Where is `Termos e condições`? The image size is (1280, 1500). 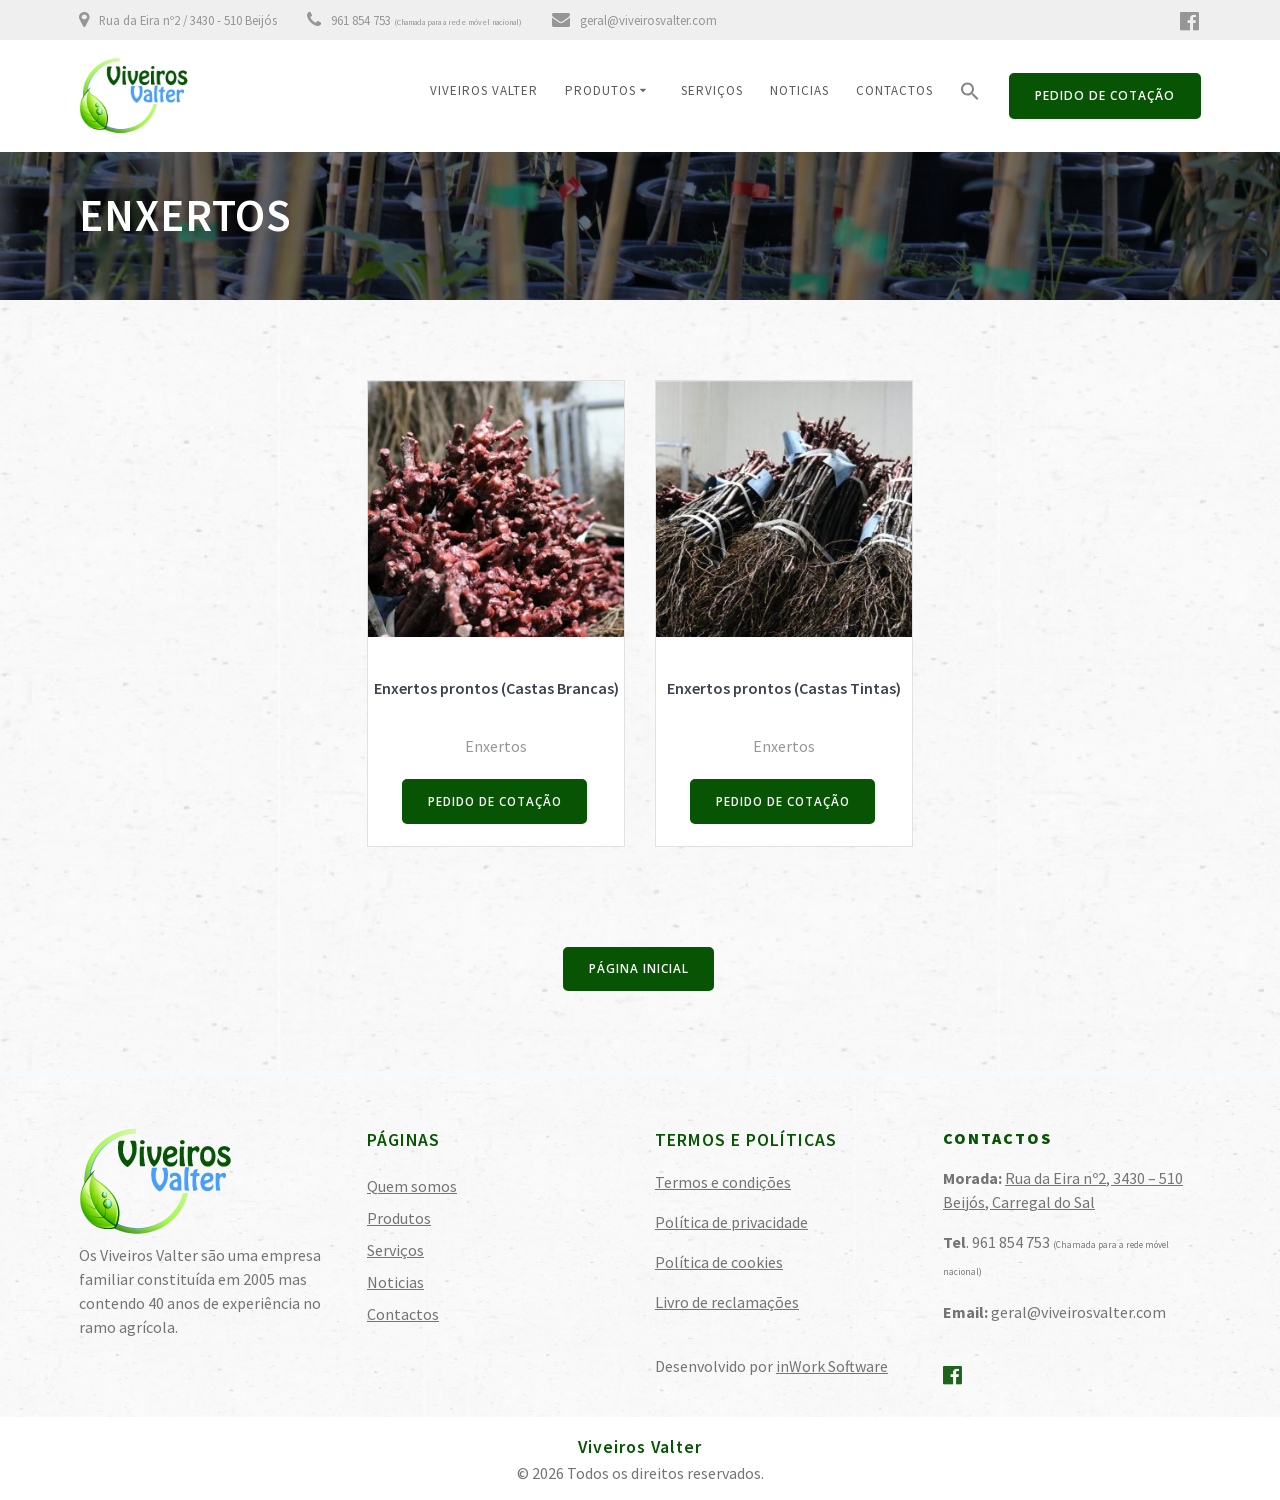
Termos e condições is located at coordinates (723, 1181).